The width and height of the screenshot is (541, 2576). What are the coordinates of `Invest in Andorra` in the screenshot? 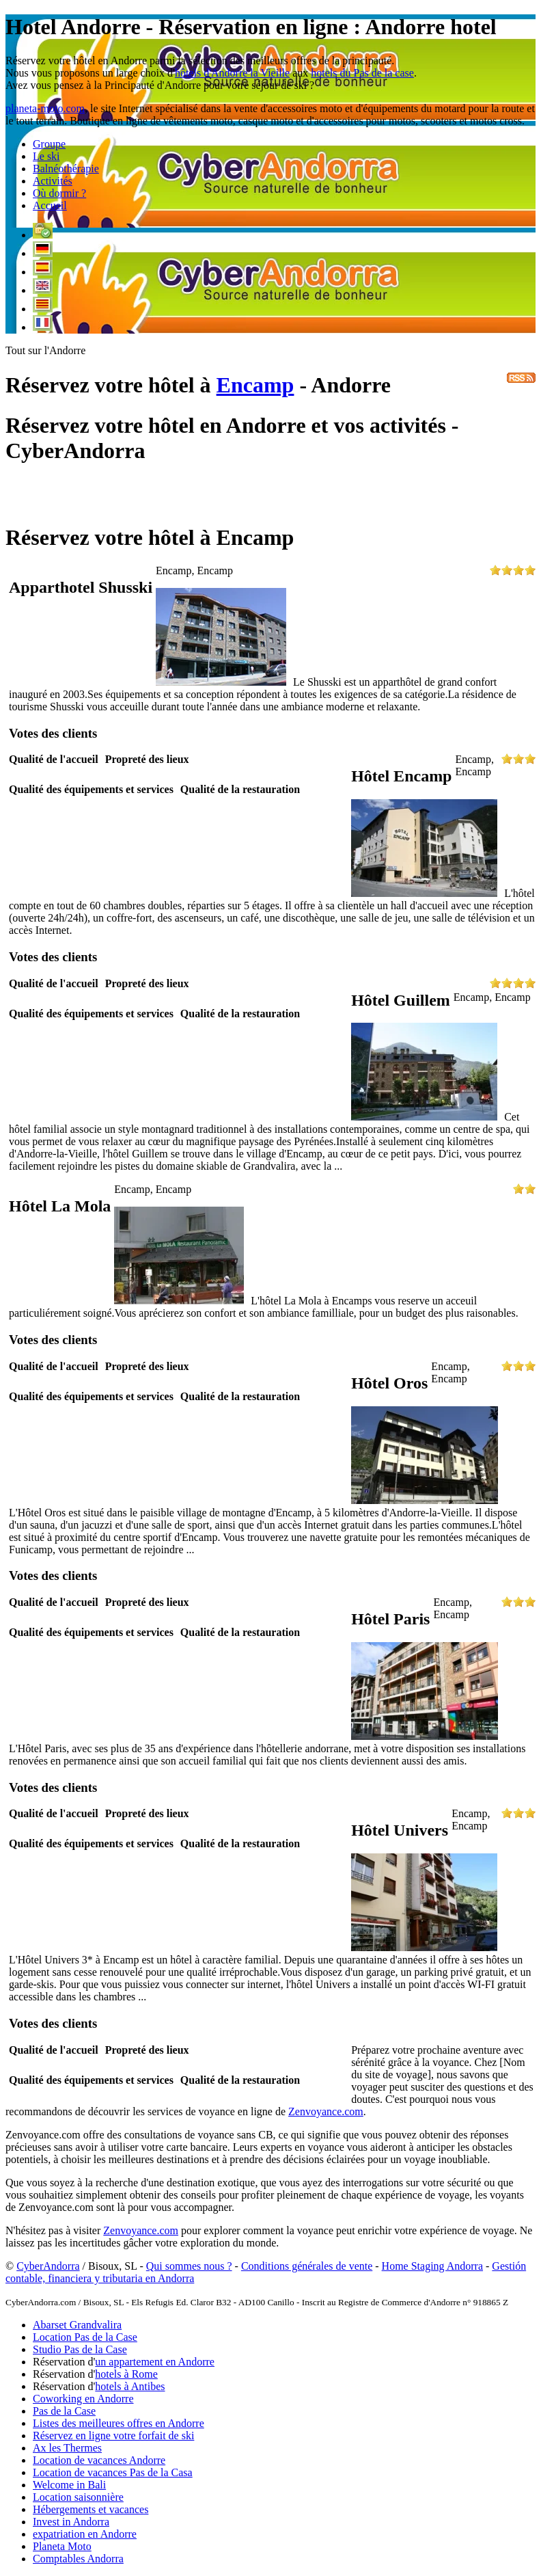 It's located at (71, 2521).